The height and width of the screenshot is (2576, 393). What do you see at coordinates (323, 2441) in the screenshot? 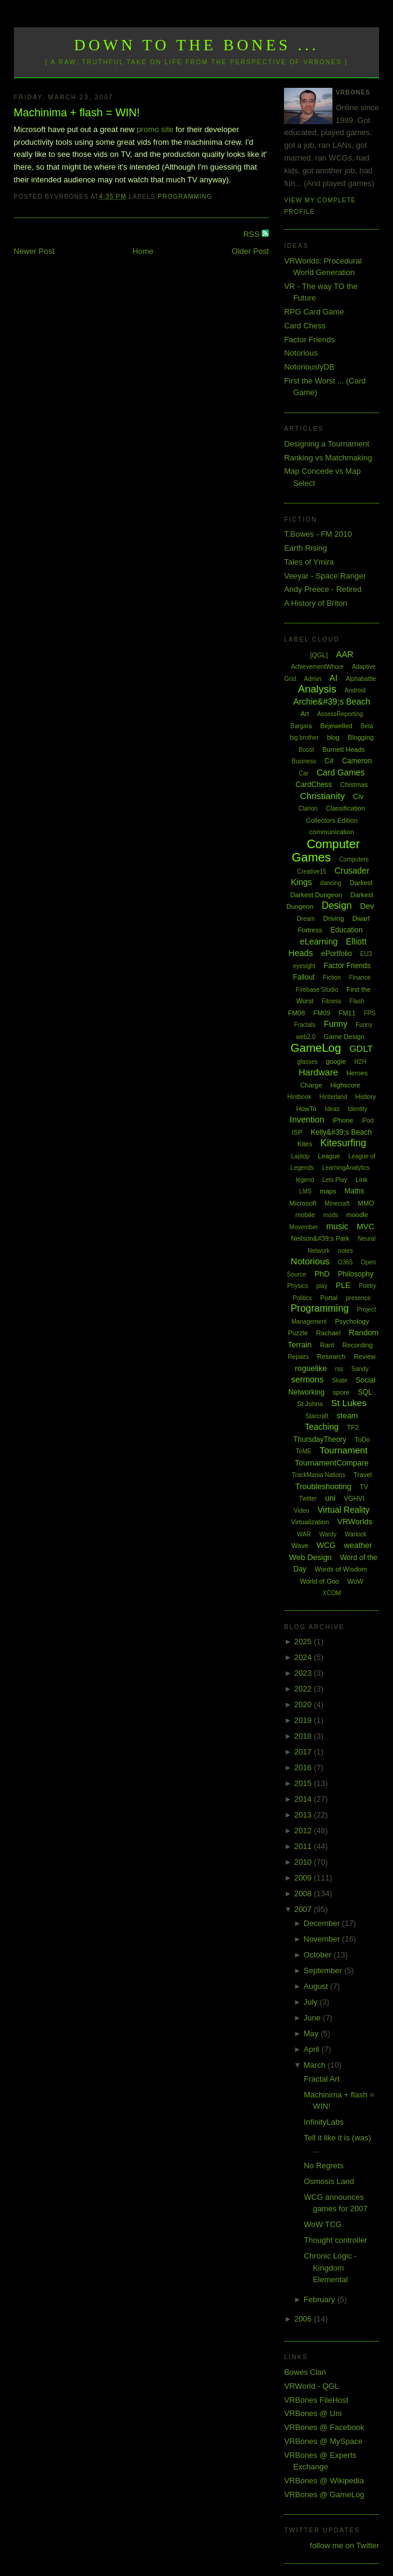
I see `VRBones @ MySpace` at bounding box center [323, 2441].